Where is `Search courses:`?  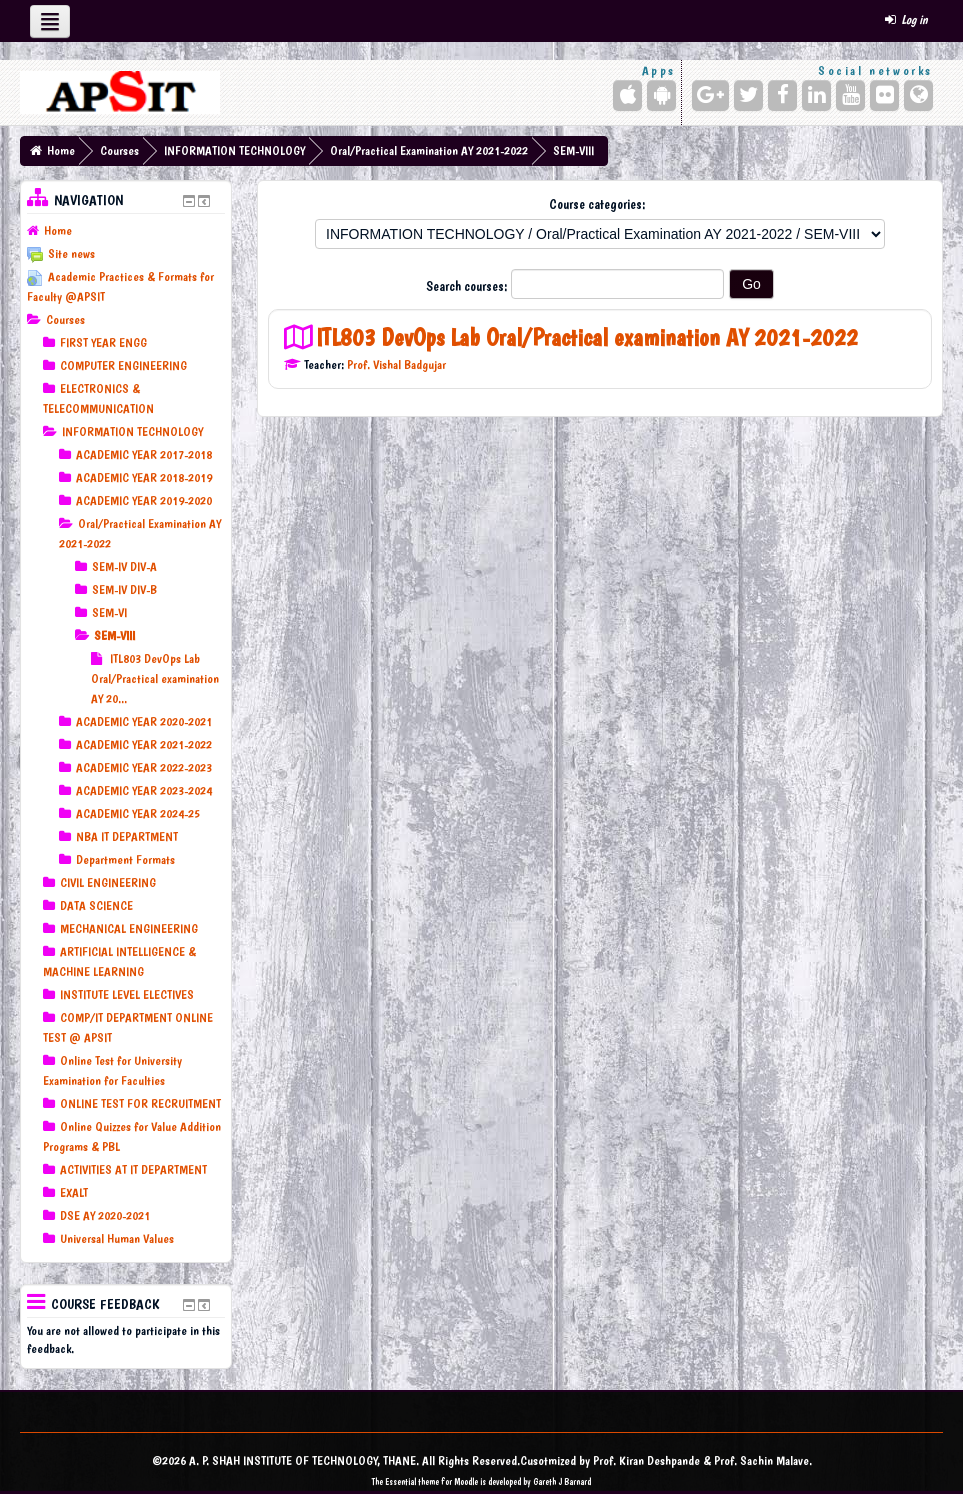
Search courses: is located at coordinates (468, 286).